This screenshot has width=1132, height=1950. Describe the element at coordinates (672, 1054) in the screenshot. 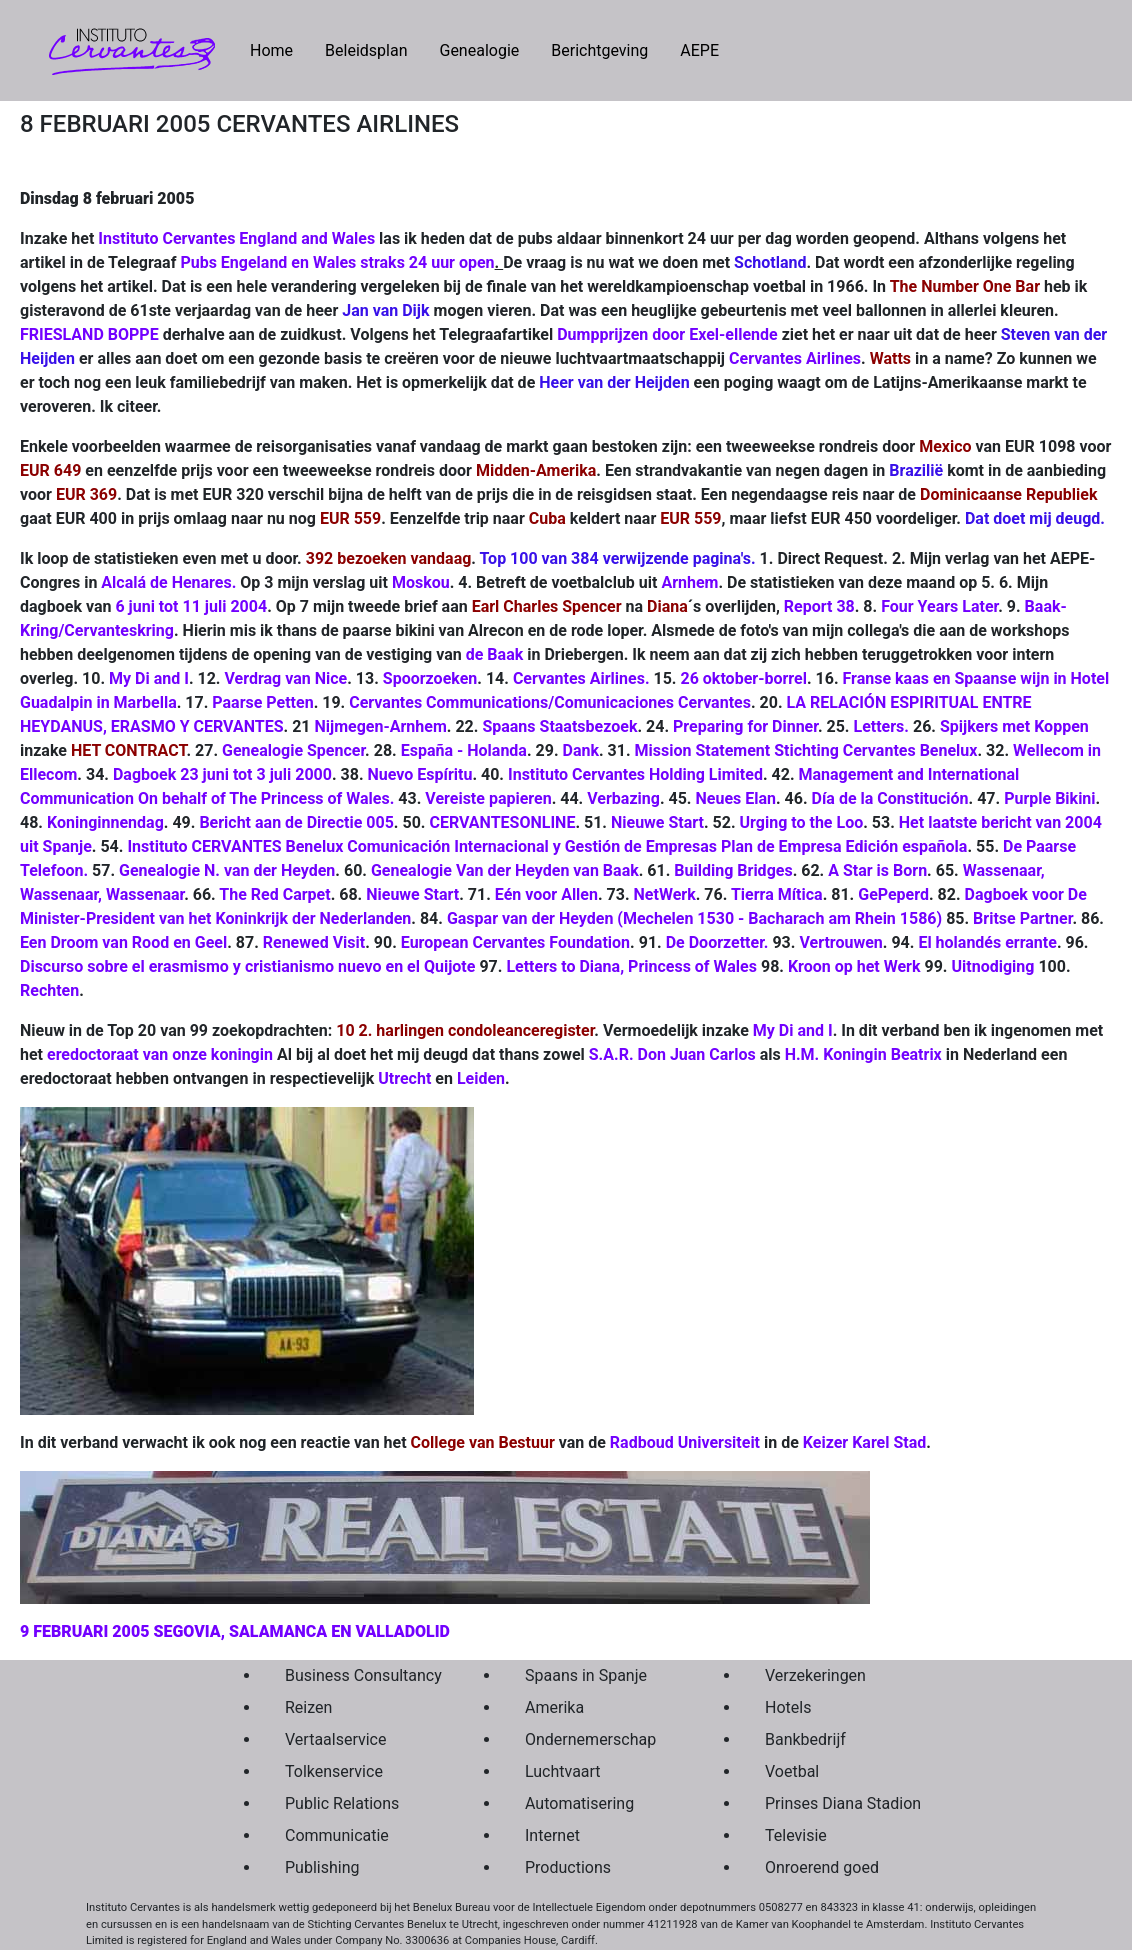

I see `S.A.R. Don Juan Carlos` at that location.